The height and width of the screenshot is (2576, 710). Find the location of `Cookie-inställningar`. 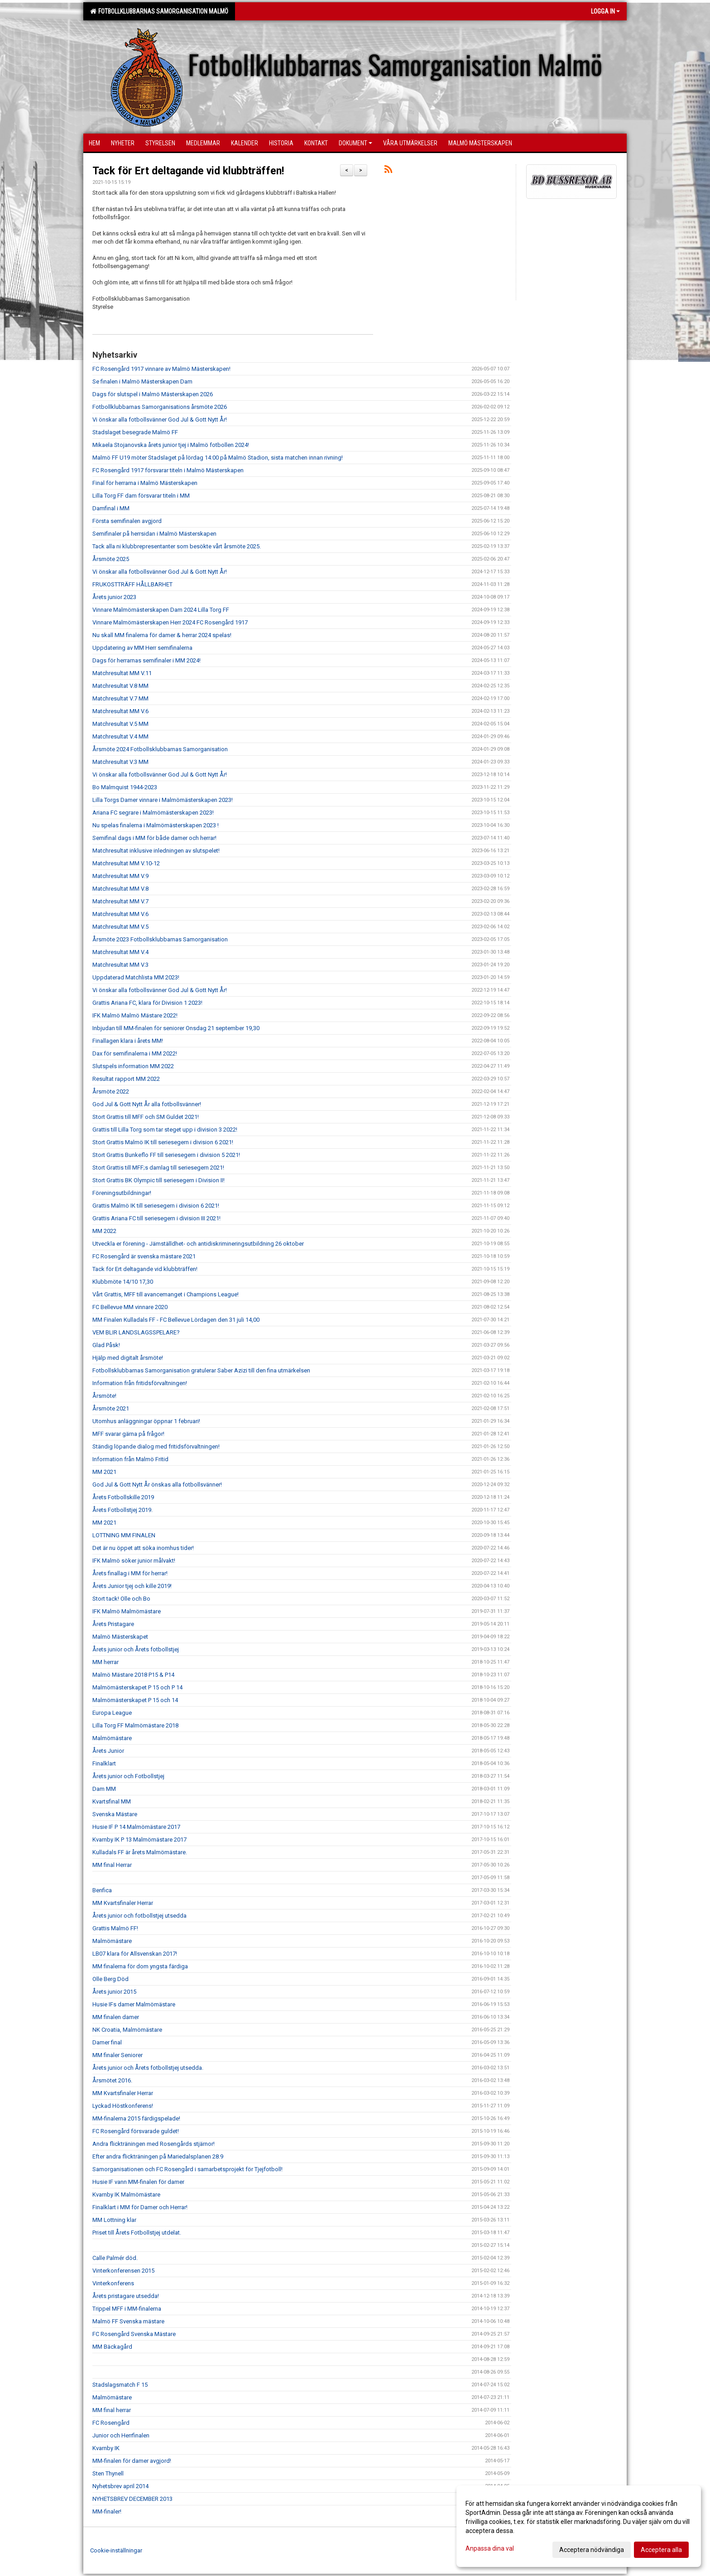

Cookie-inställningar is located at coordinates (116, 2550).